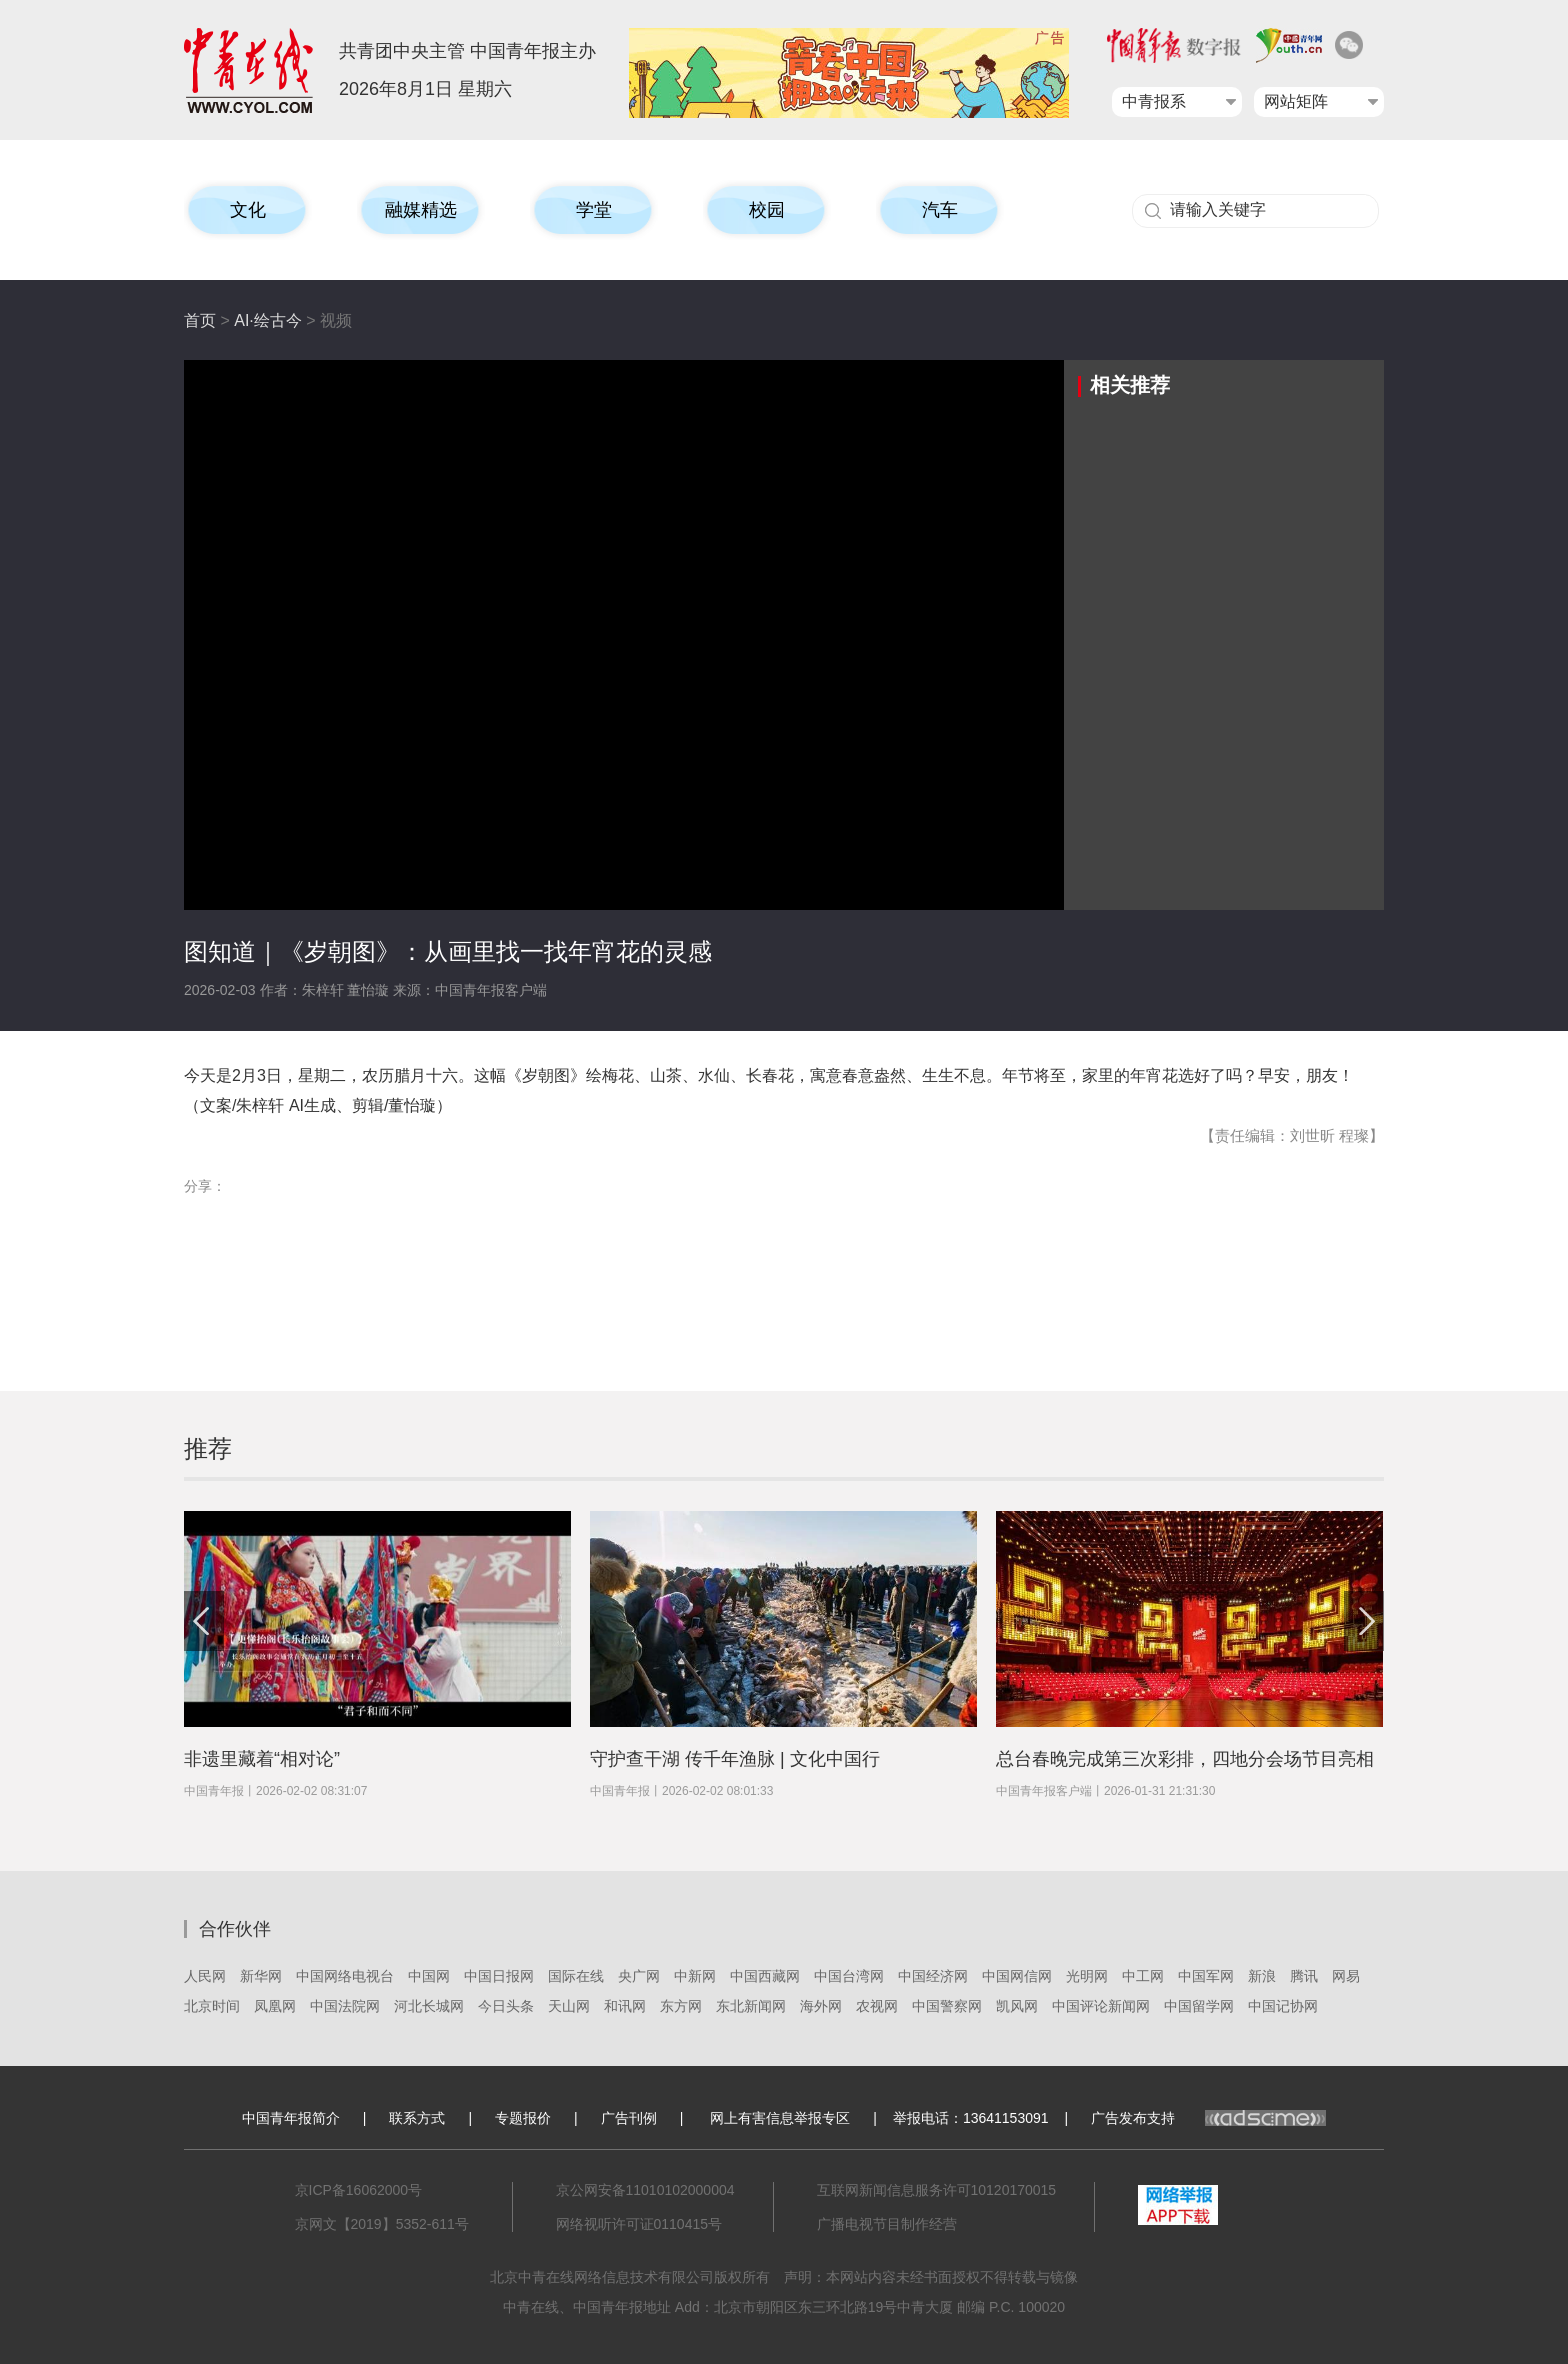 The width and height of the screenshot is (1568, 2364). I want to click on 东方网, so click(681, 2006).